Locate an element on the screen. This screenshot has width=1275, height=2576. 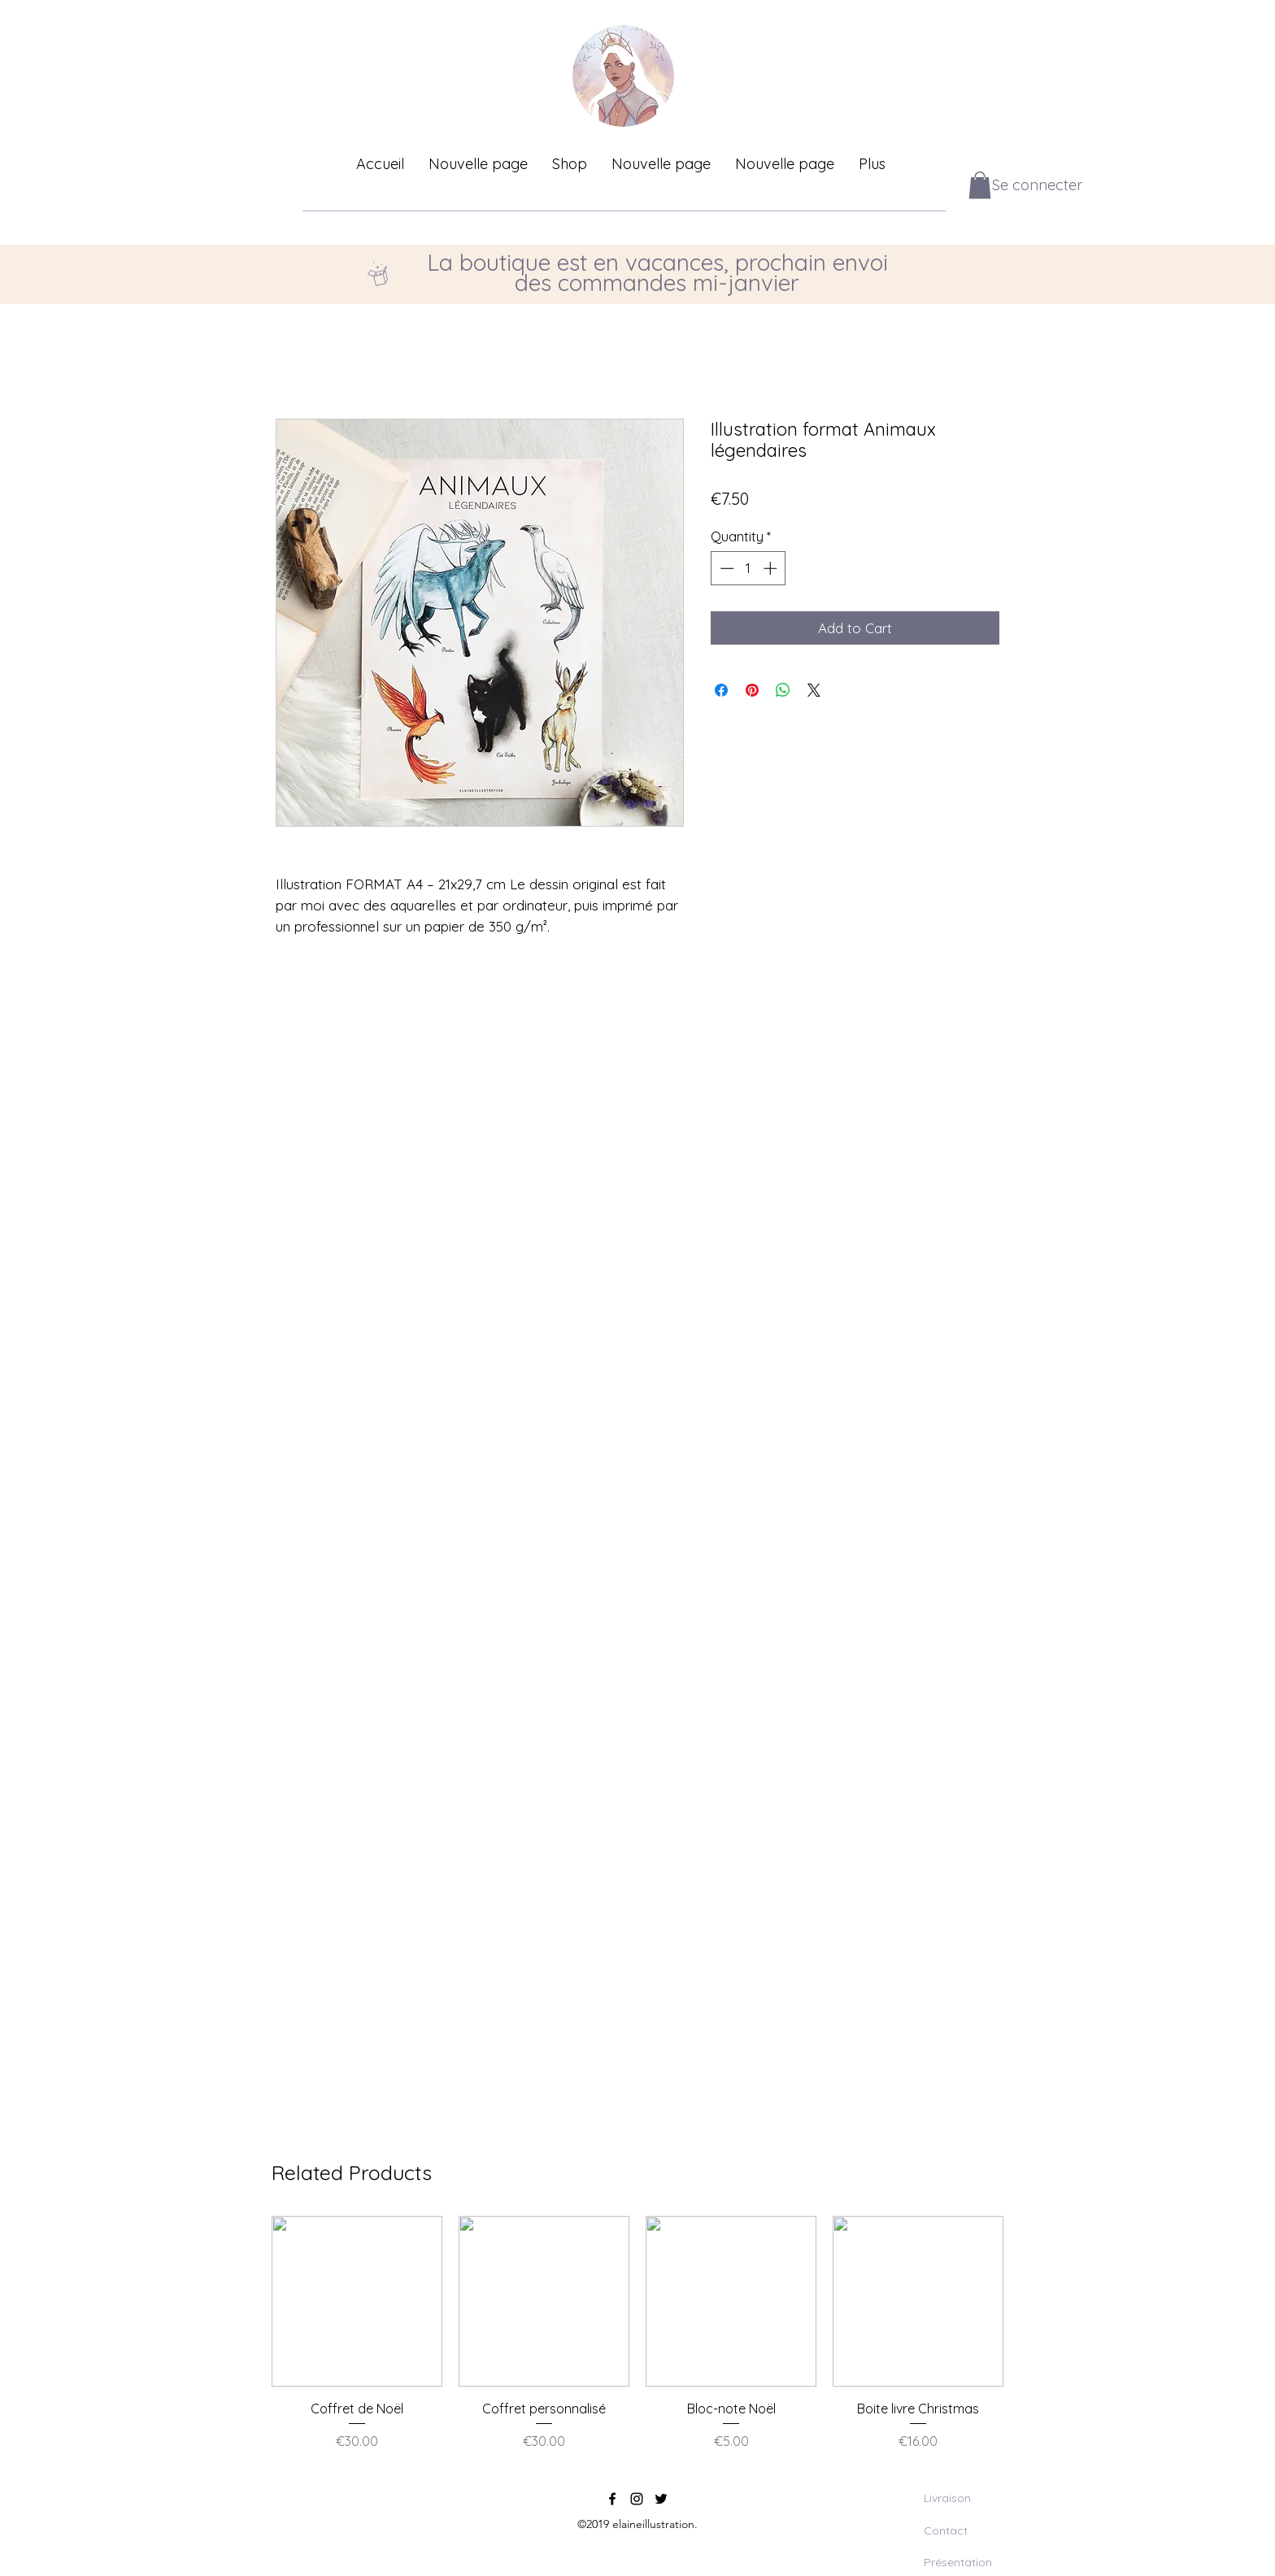
[facebook] is located at coordinates (612, 2499).